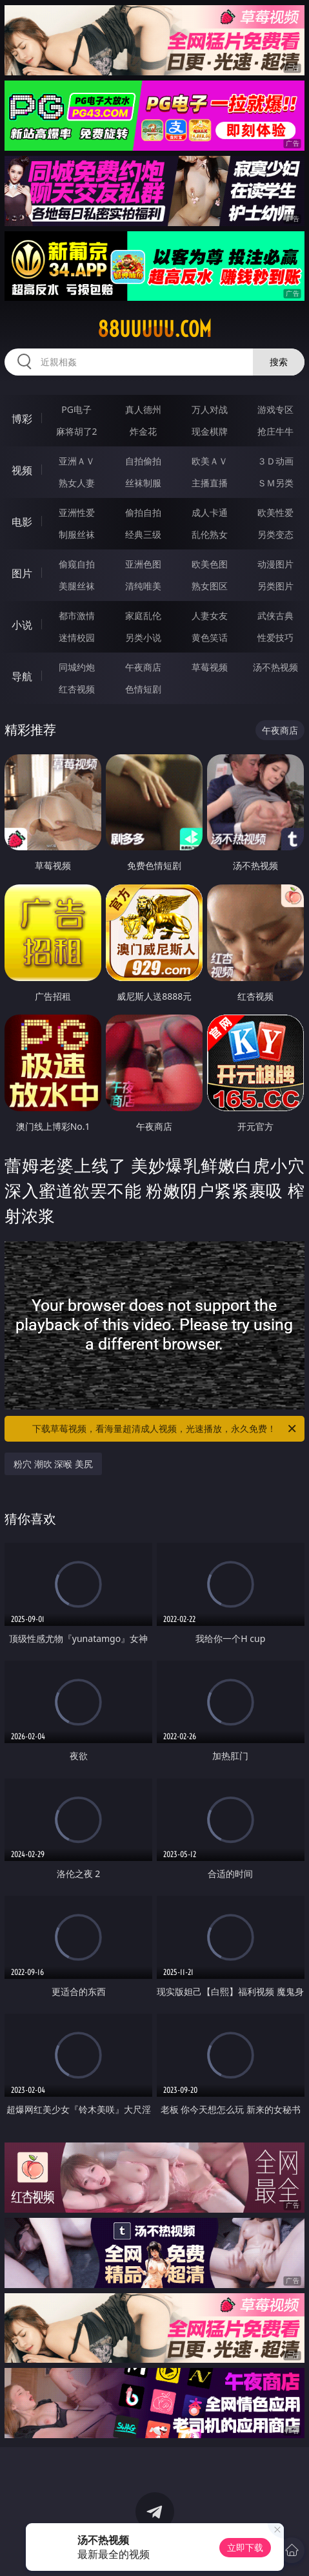  Describe the element at coordinates (275, 667) in the screenshot. I see `汤不热视频` at that location.